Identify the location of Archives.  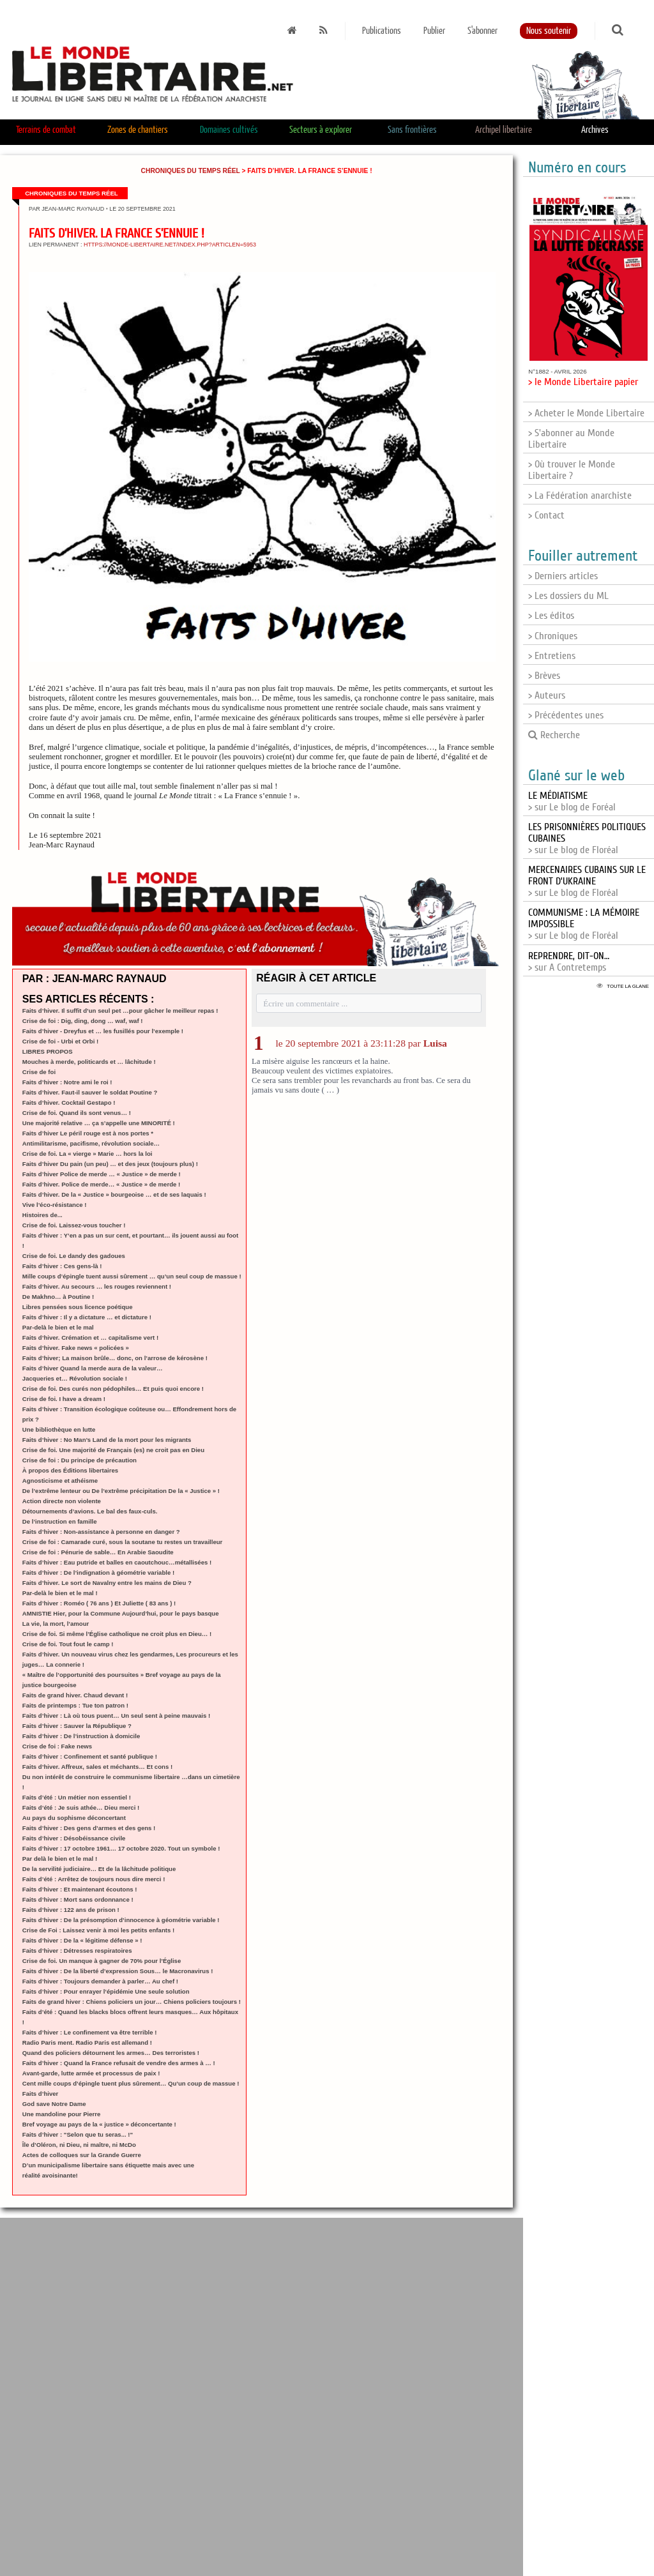
(595, 130).